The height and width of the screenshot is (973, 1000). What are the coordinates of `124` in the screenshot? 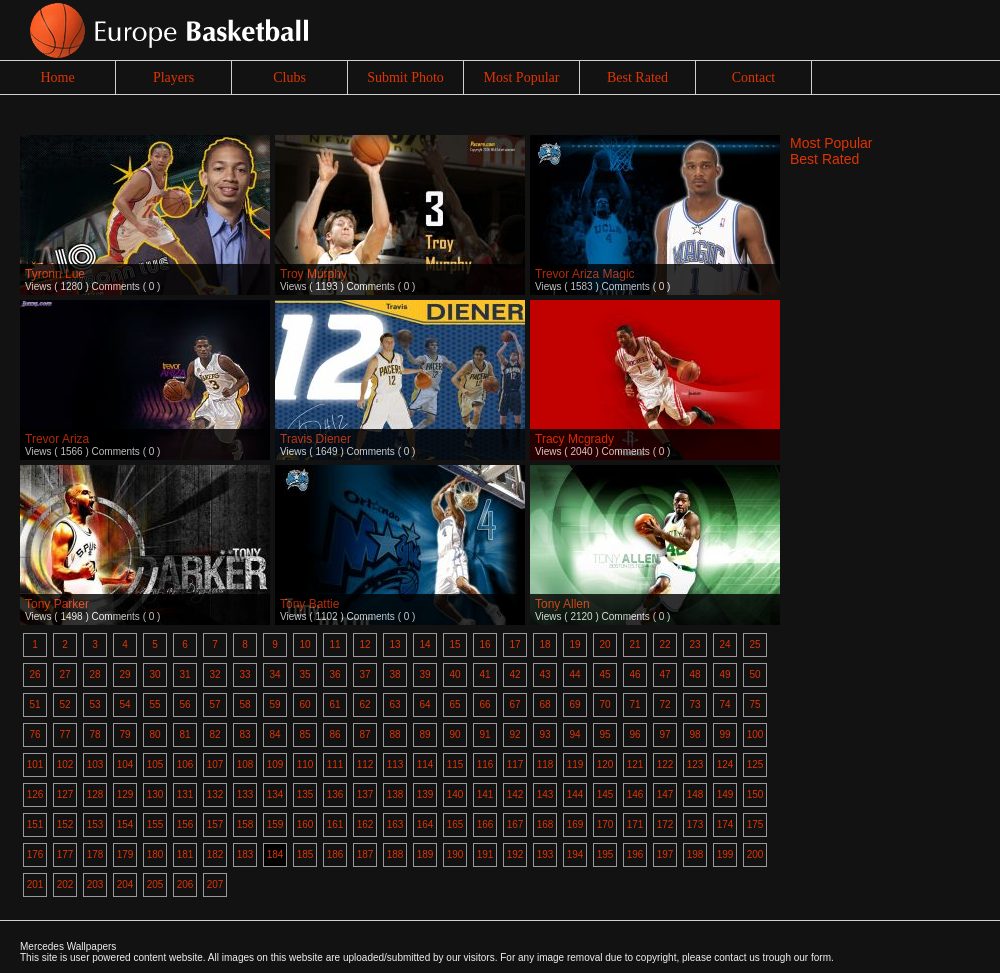 It's located at (725, 764).